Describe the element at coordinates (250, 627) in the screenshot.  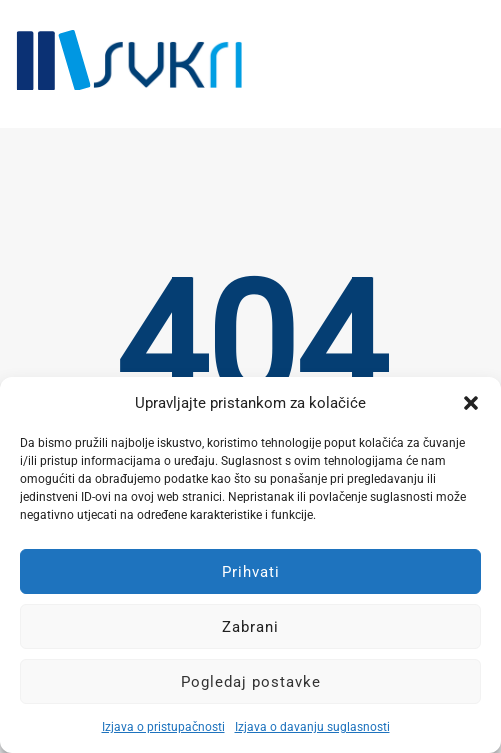
I see `Zabrani` at that location.